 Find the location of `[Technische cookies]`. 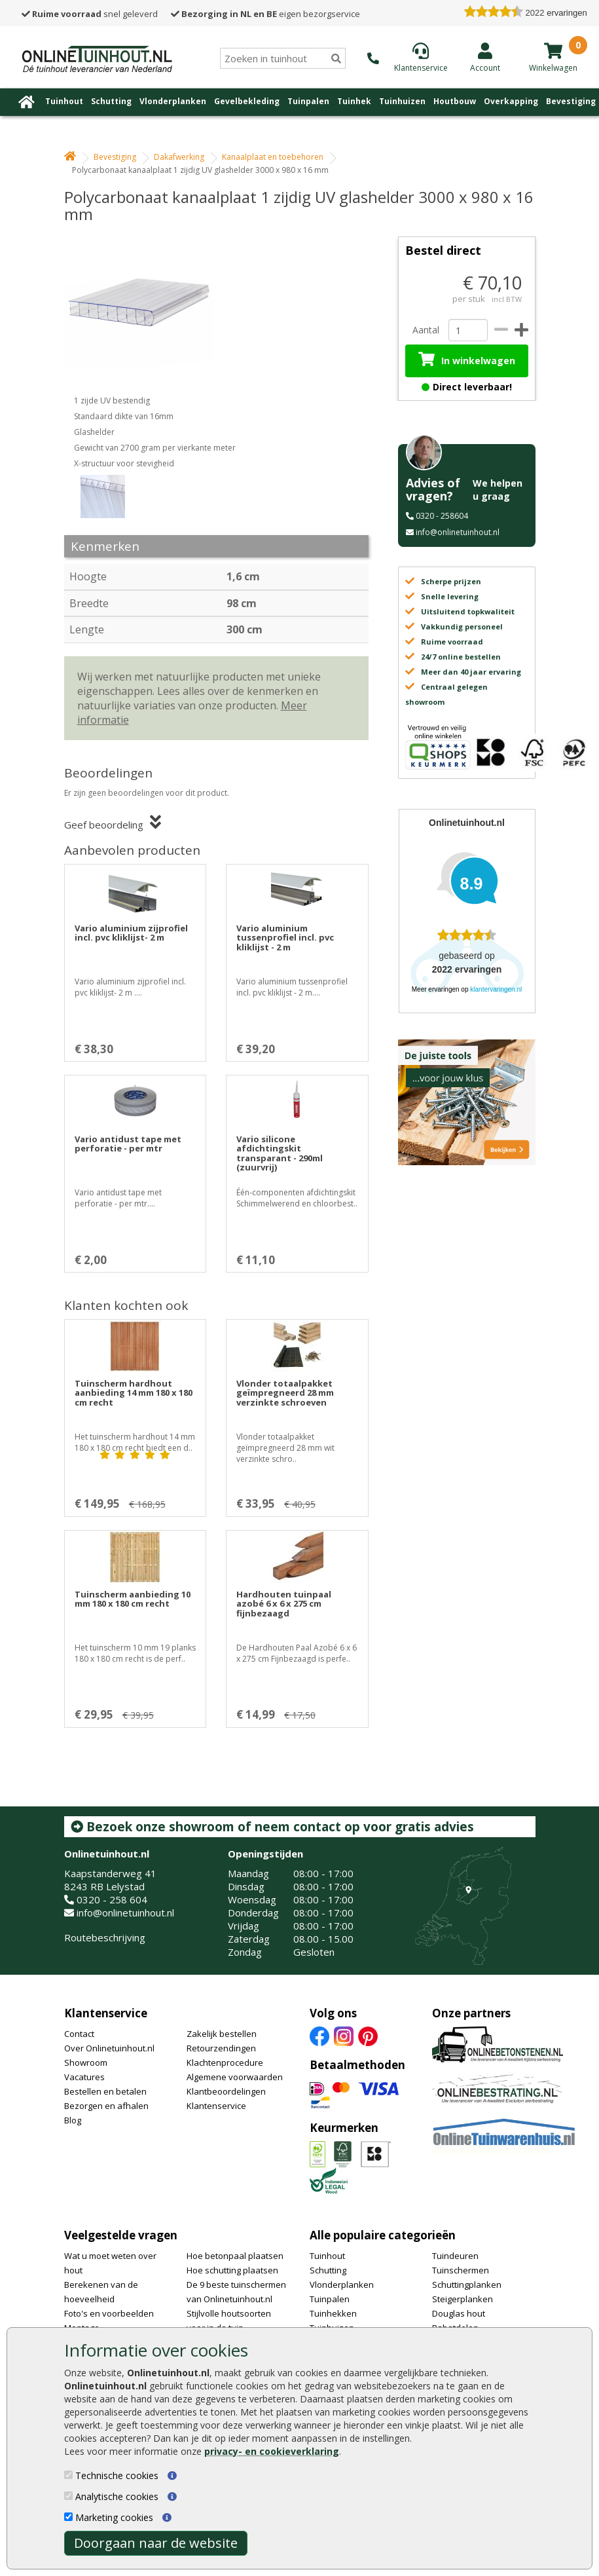

[Technische cookies] is located at coordinates (68, 2475).